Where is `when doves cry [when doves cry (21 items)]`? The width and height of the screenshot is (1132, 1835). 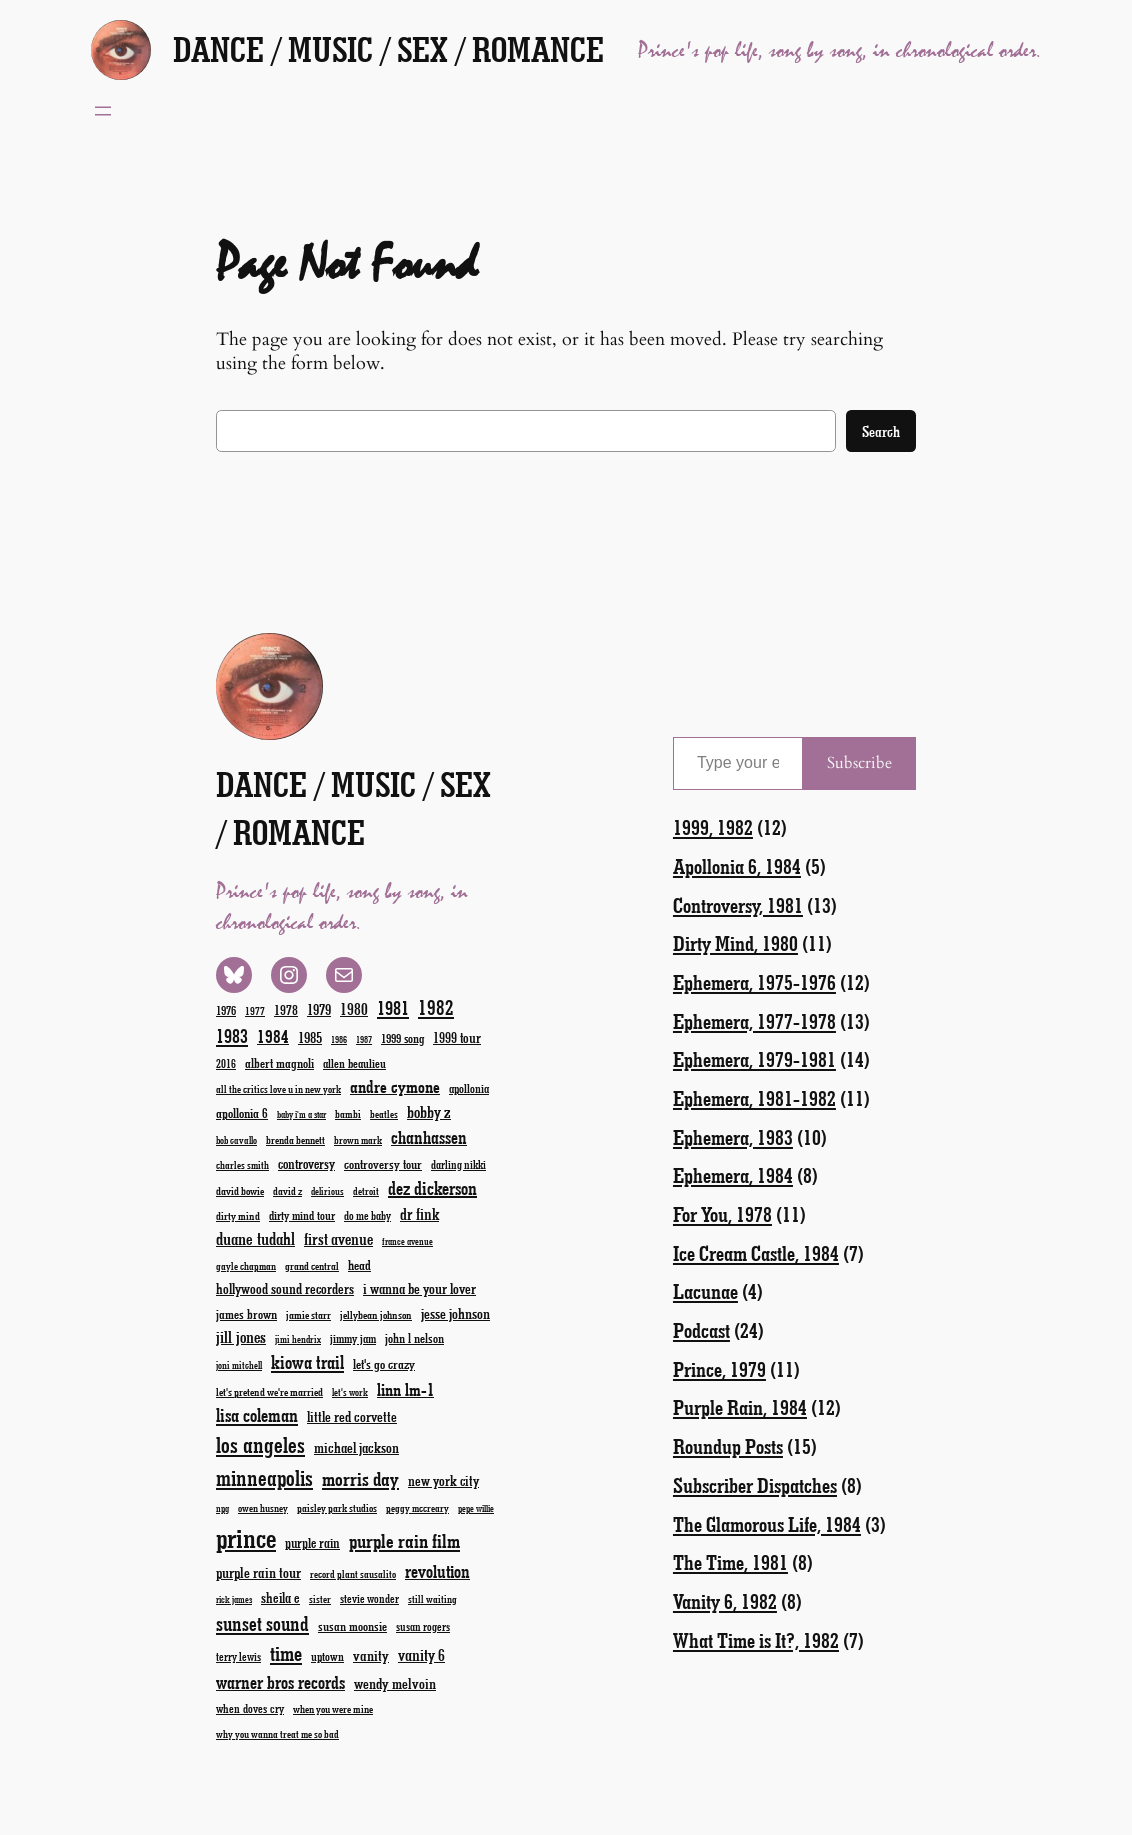
when doves cry [when doves cry (21 items)] is located at coordinates (250, 1708).